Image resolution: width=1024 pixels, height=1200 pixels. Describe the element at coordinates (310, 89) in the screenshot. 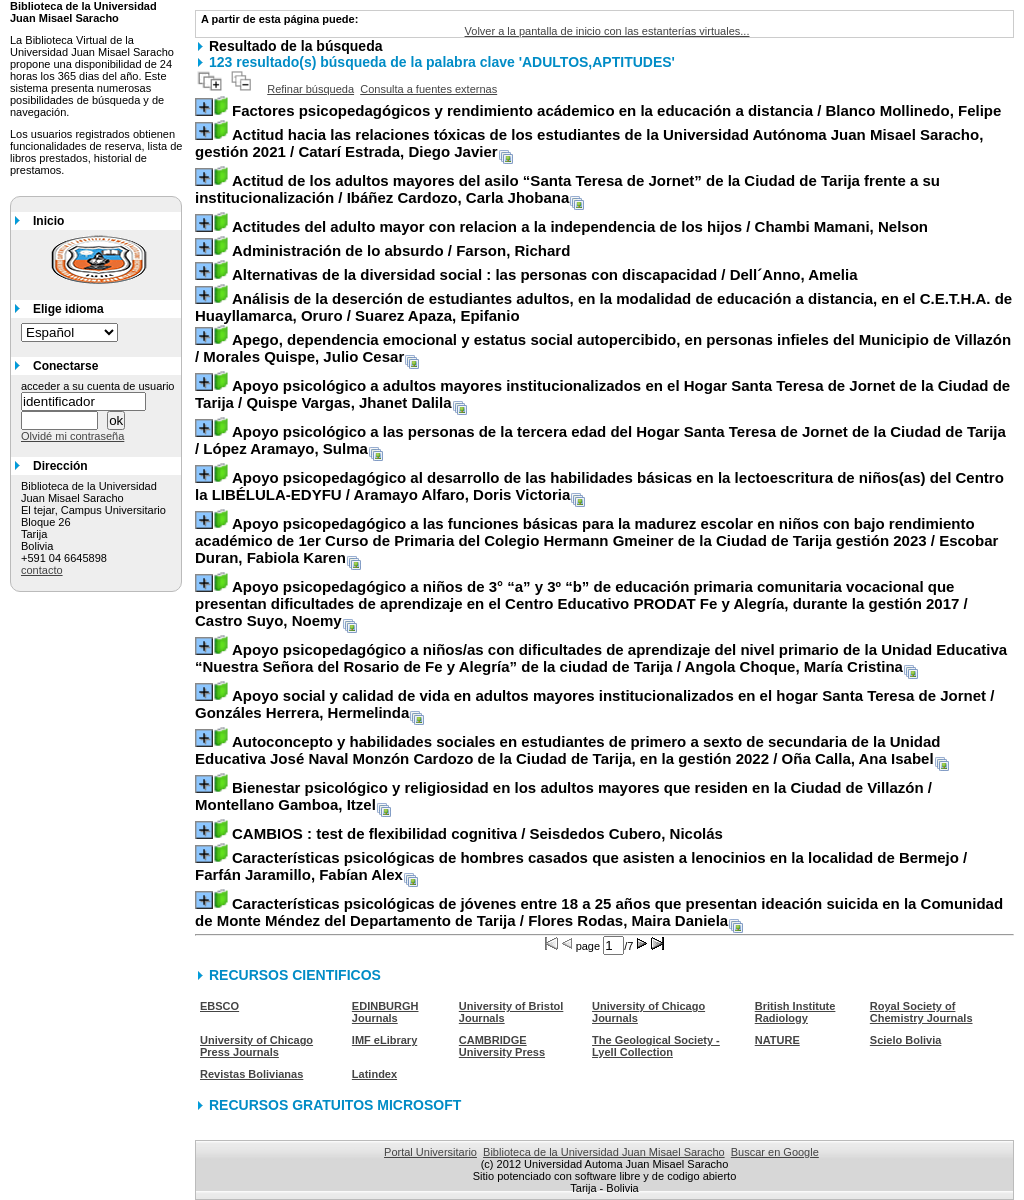

I see `Refinar búsqueda` at that location.